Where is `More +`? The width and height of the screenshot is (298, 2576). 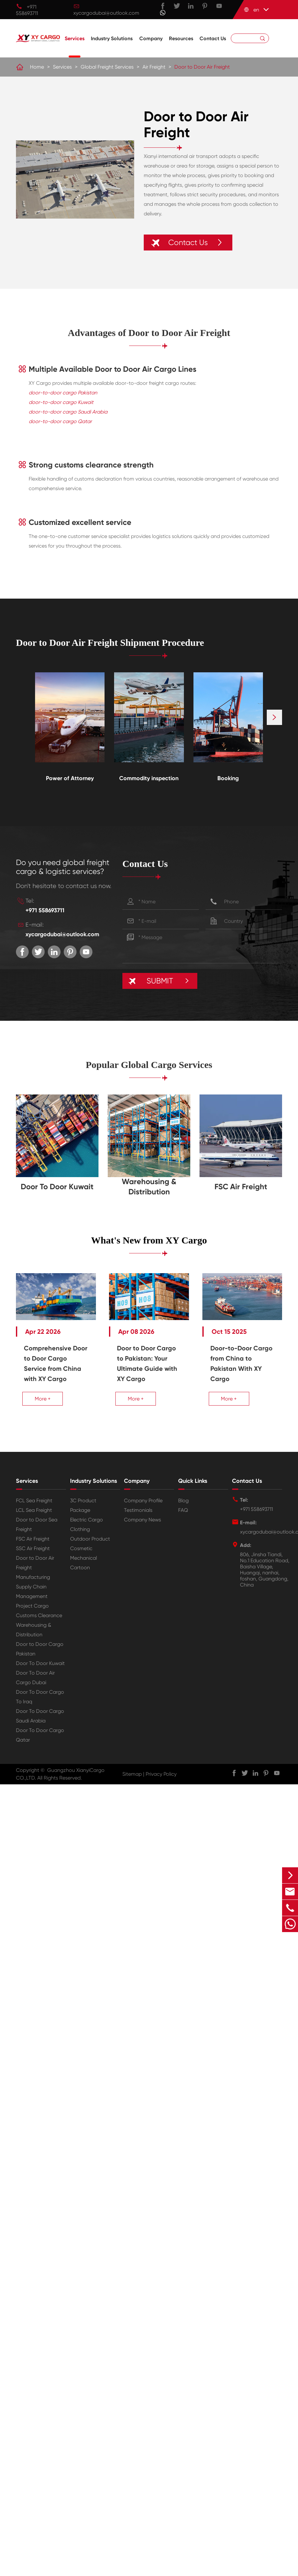 More + is located at coordinates (43, 1403).